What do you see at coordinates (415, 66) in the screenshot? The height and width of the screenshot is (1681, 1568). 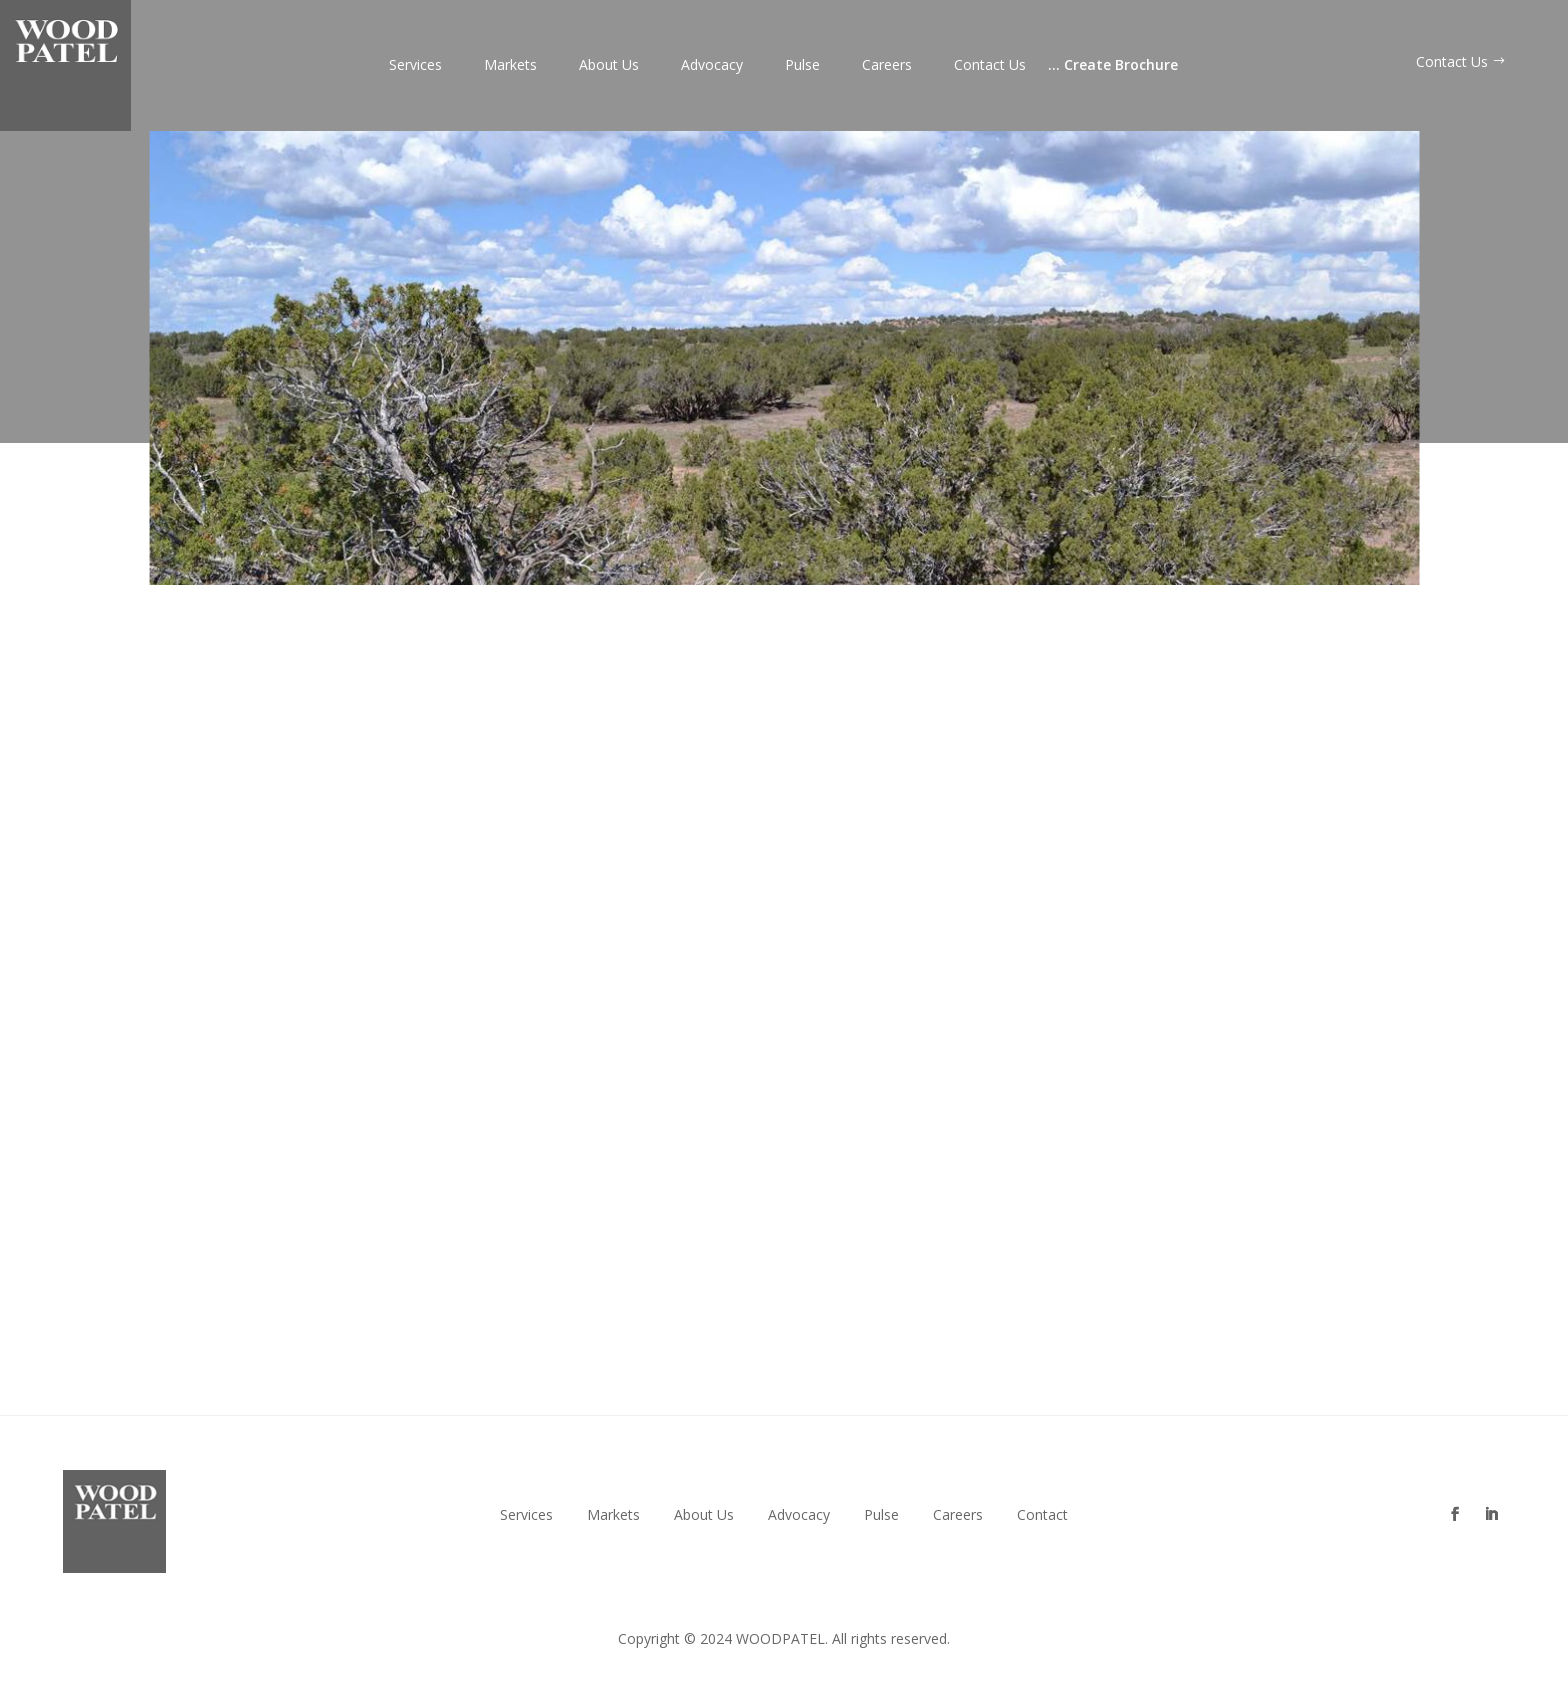 I see `Services` at bounding box center [415, 66].